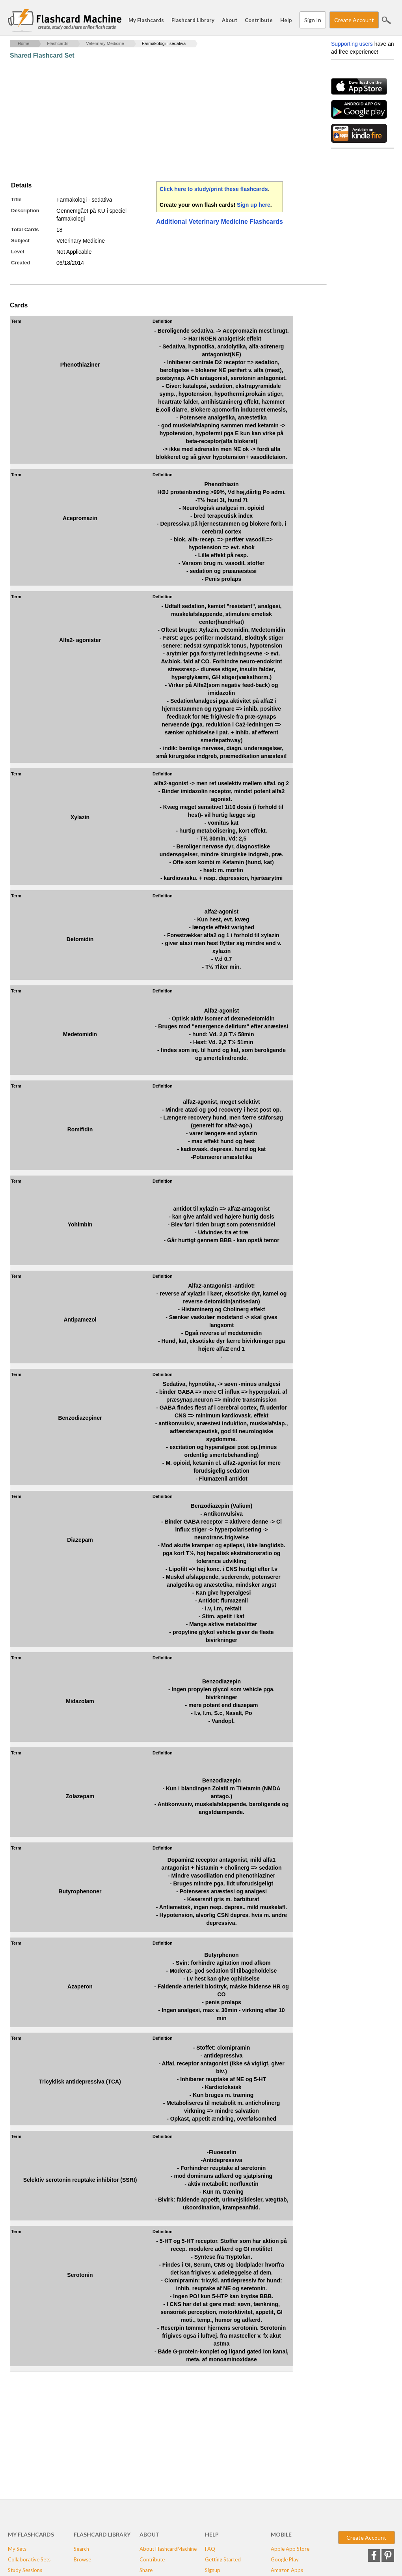  What do you see at coordinates (25, 210) in the screenshot?
I see `Description` at bounding box center [25, 210].